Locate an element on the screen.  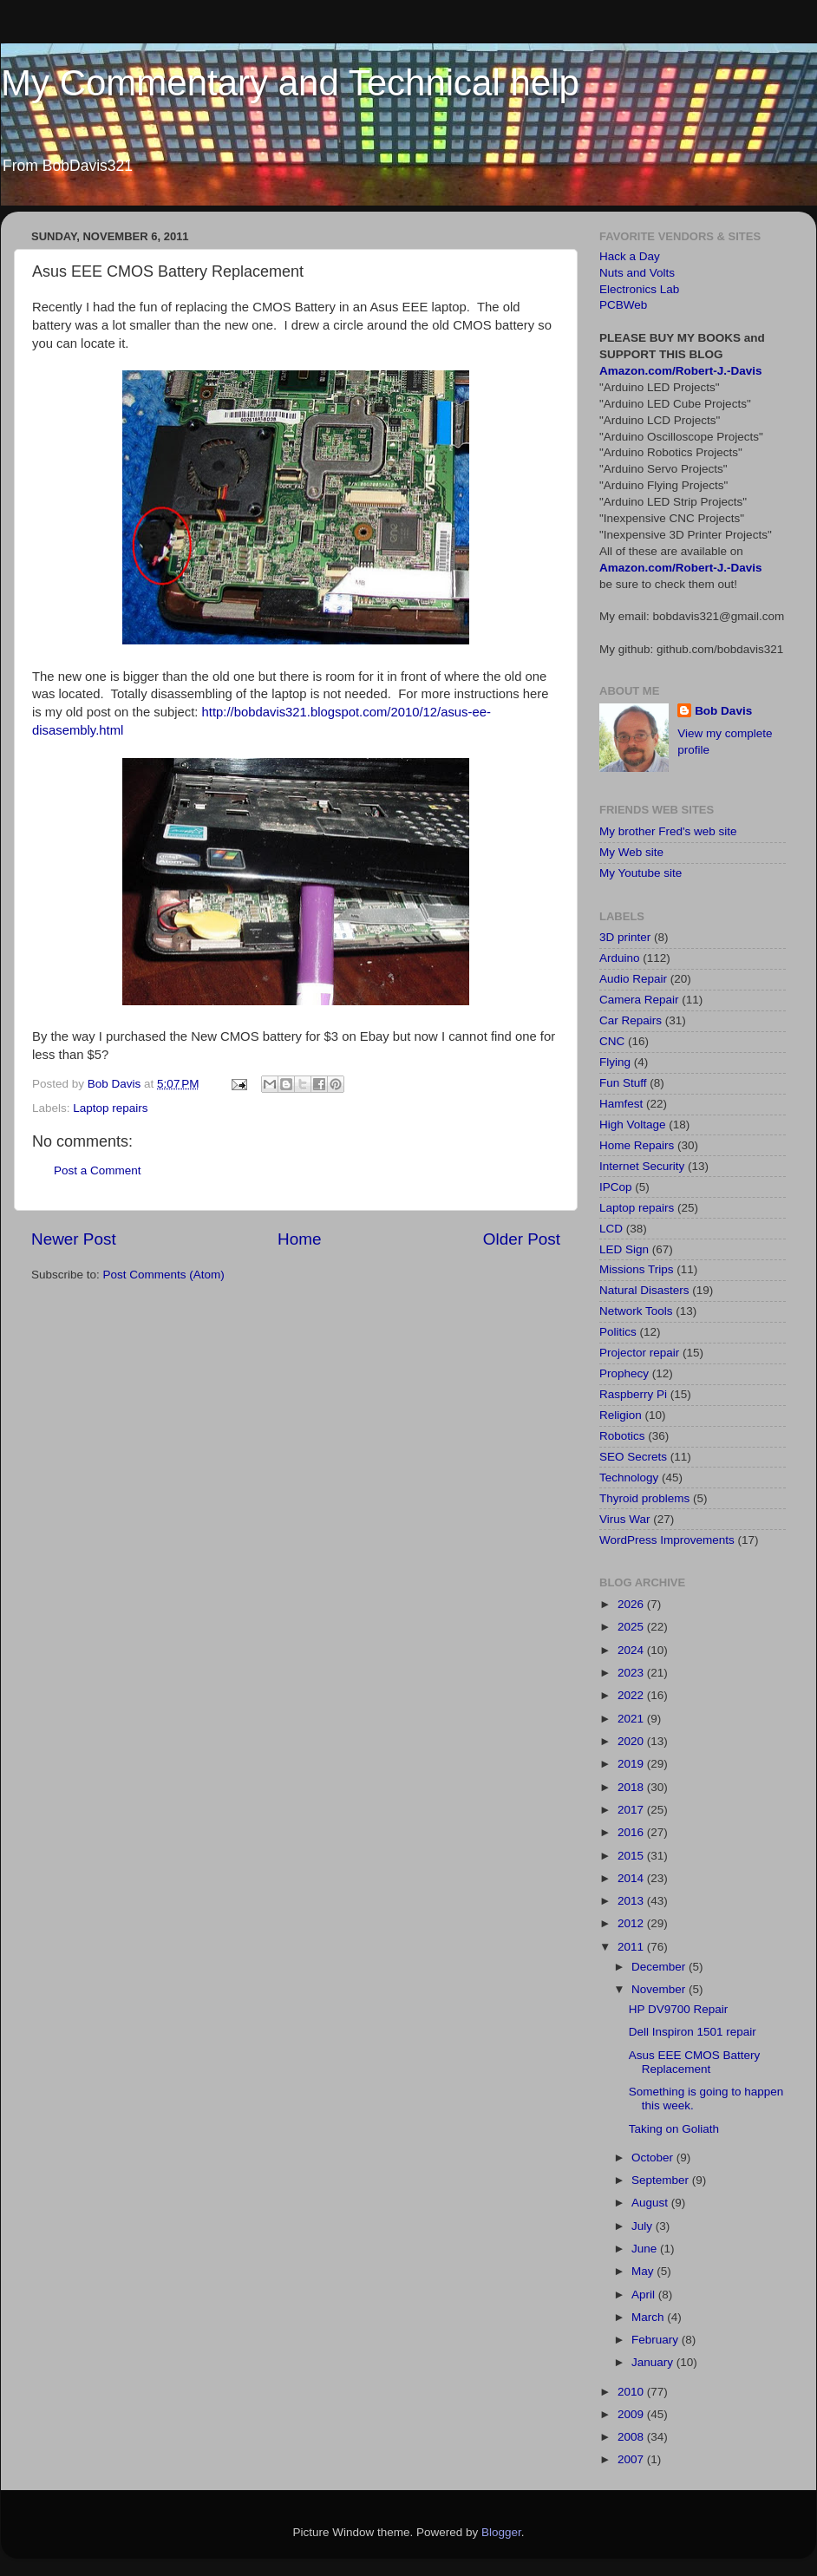
Raspberry Pi is located at coordinates (633, 1394).